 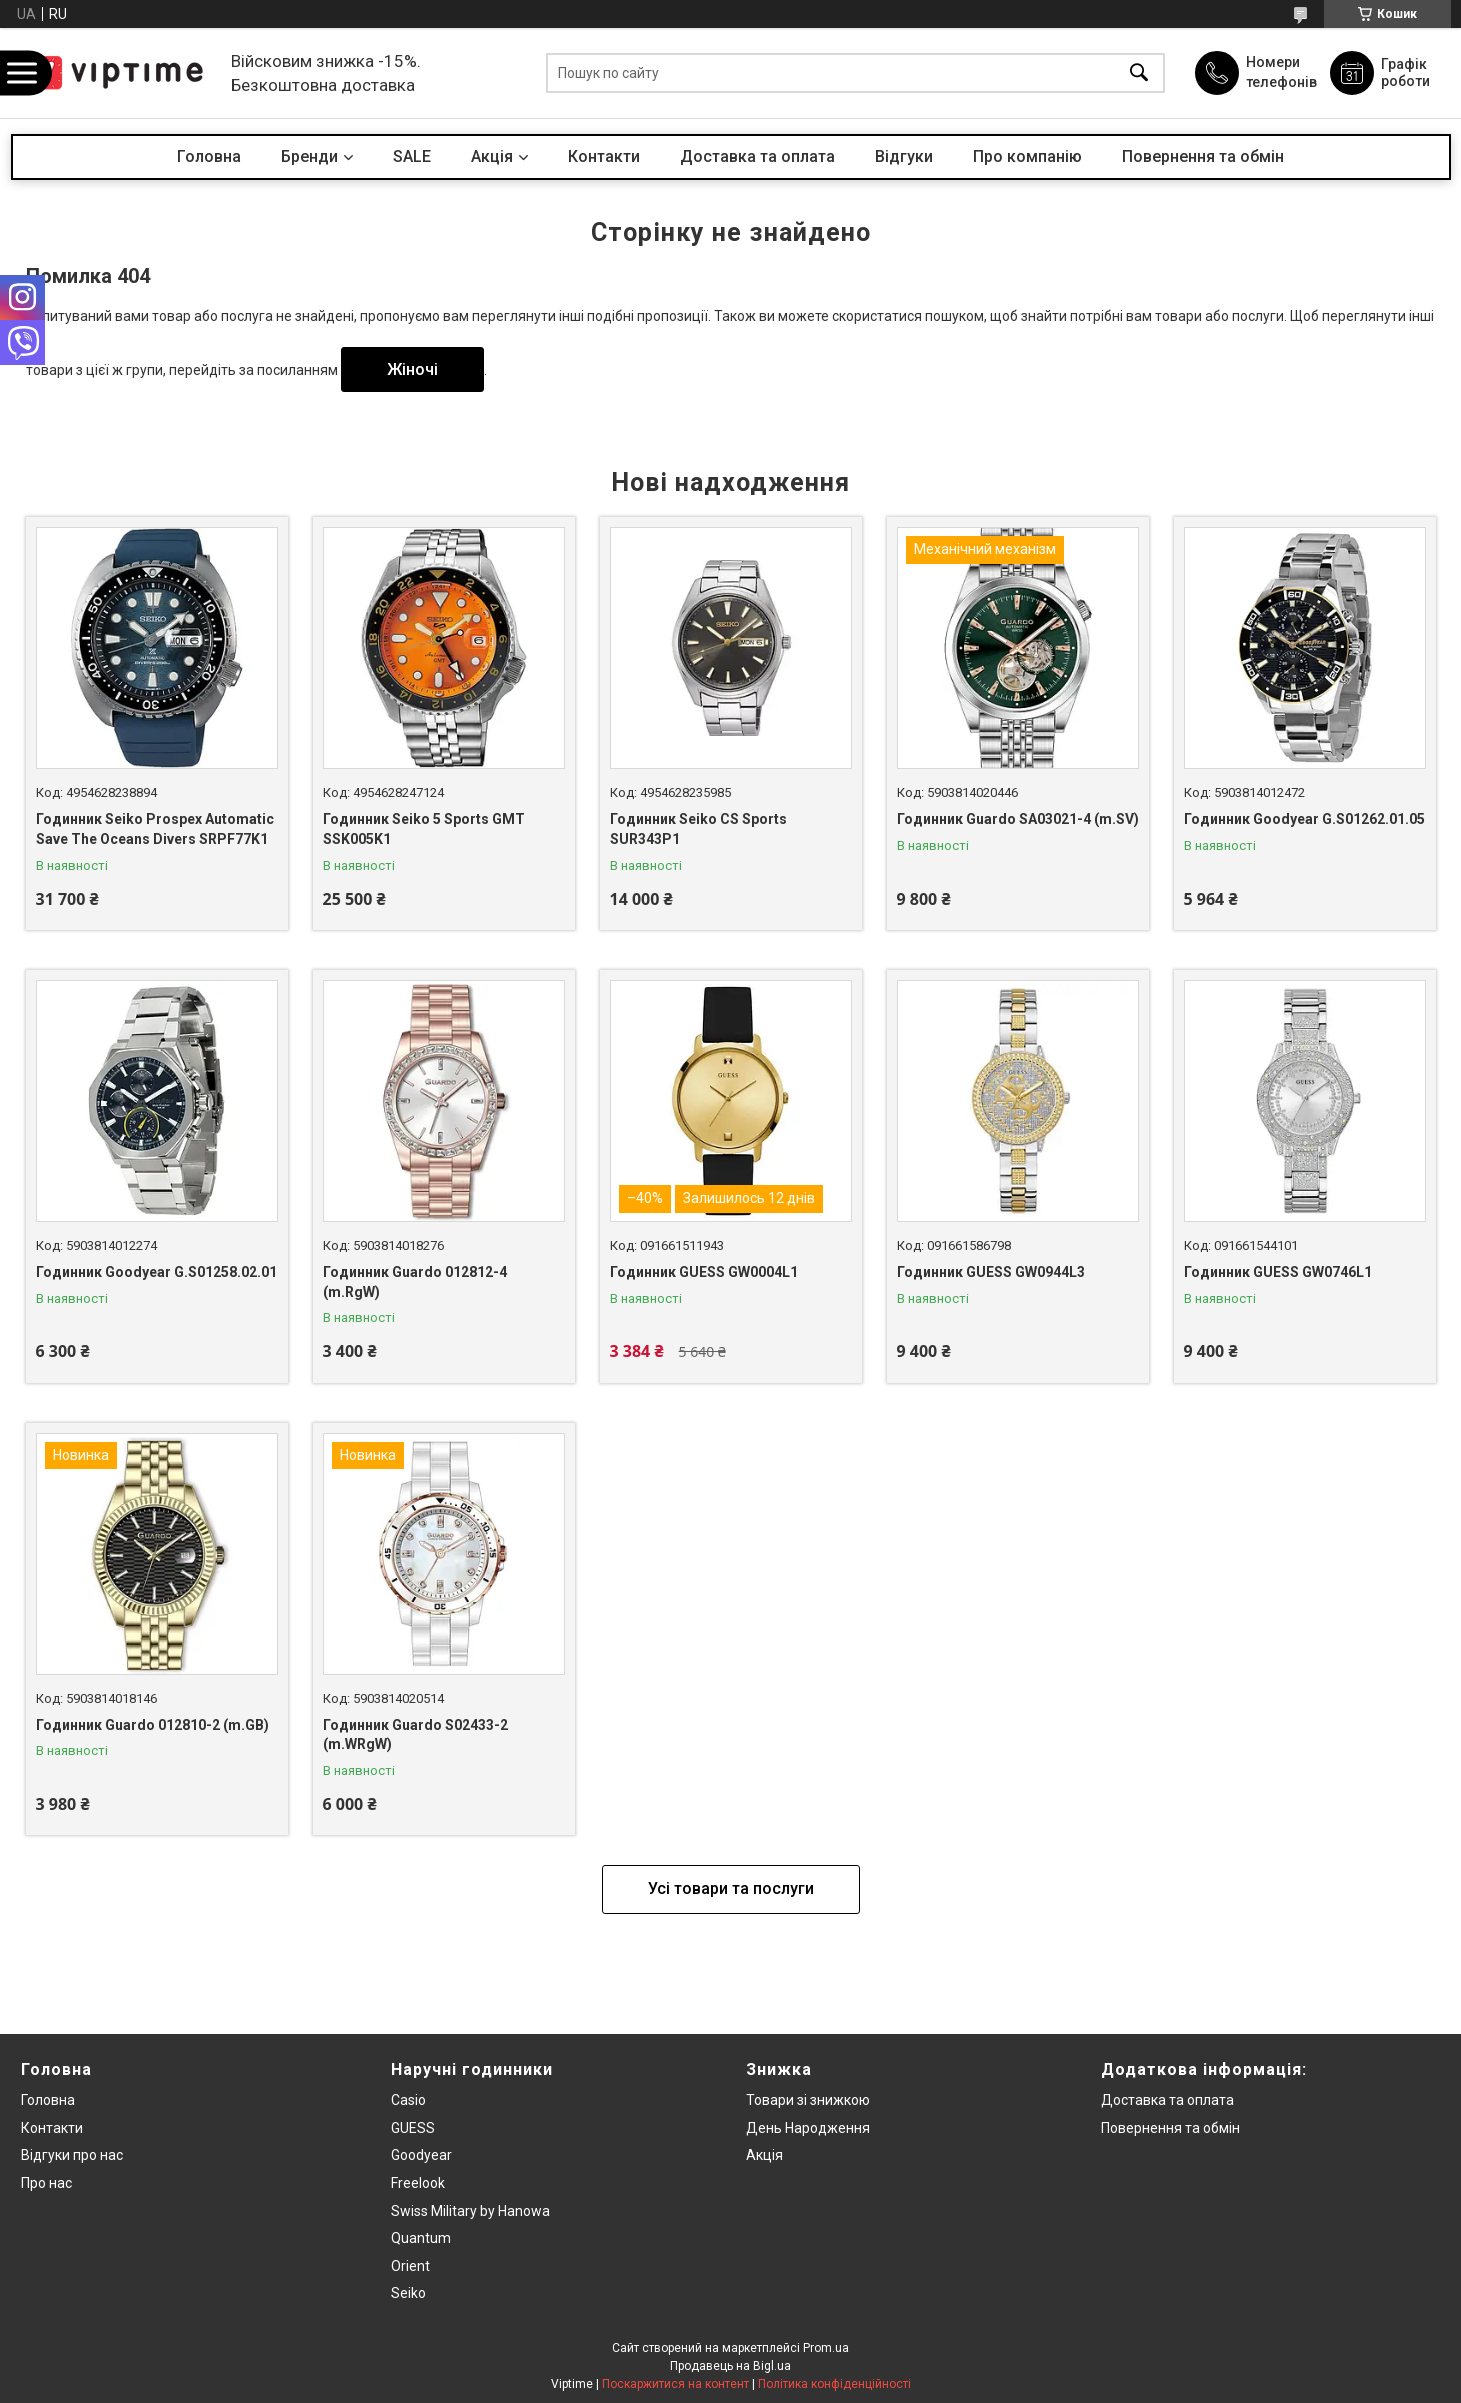 I want to click on Головна, so click(x=209, y=156).